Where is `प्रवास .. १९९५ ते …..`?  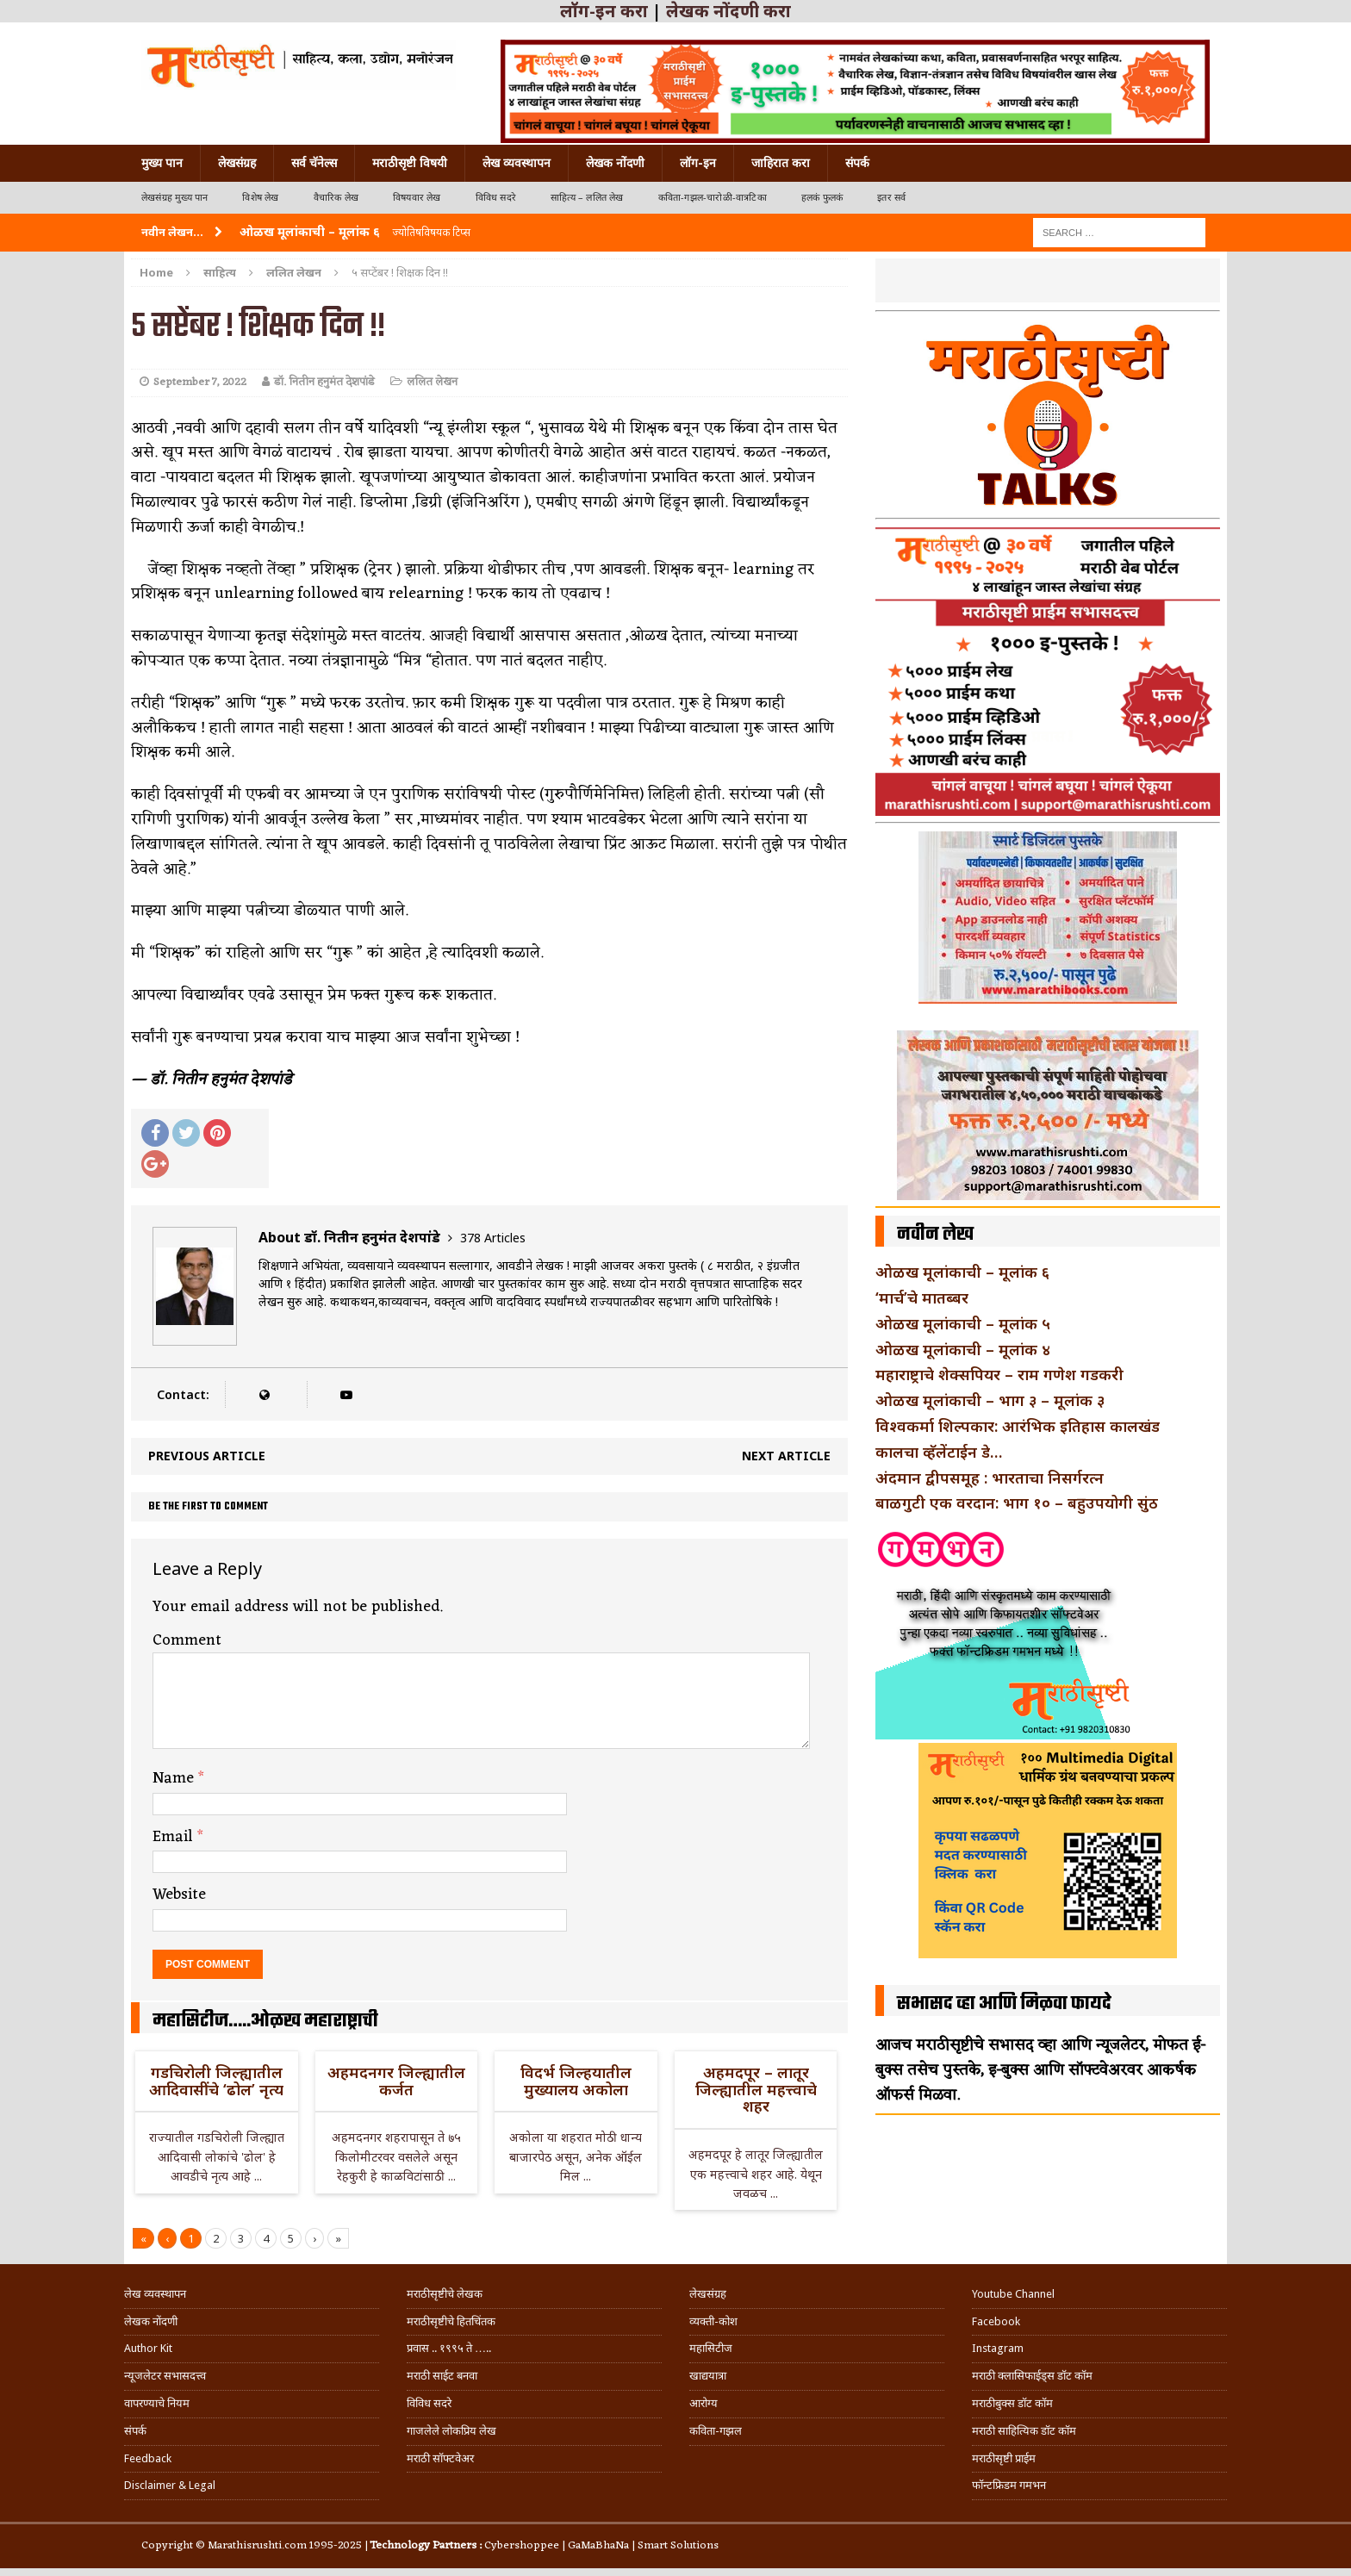 प्रवास .. १९९५ ते ….. is located at coordinates (449, 2348).